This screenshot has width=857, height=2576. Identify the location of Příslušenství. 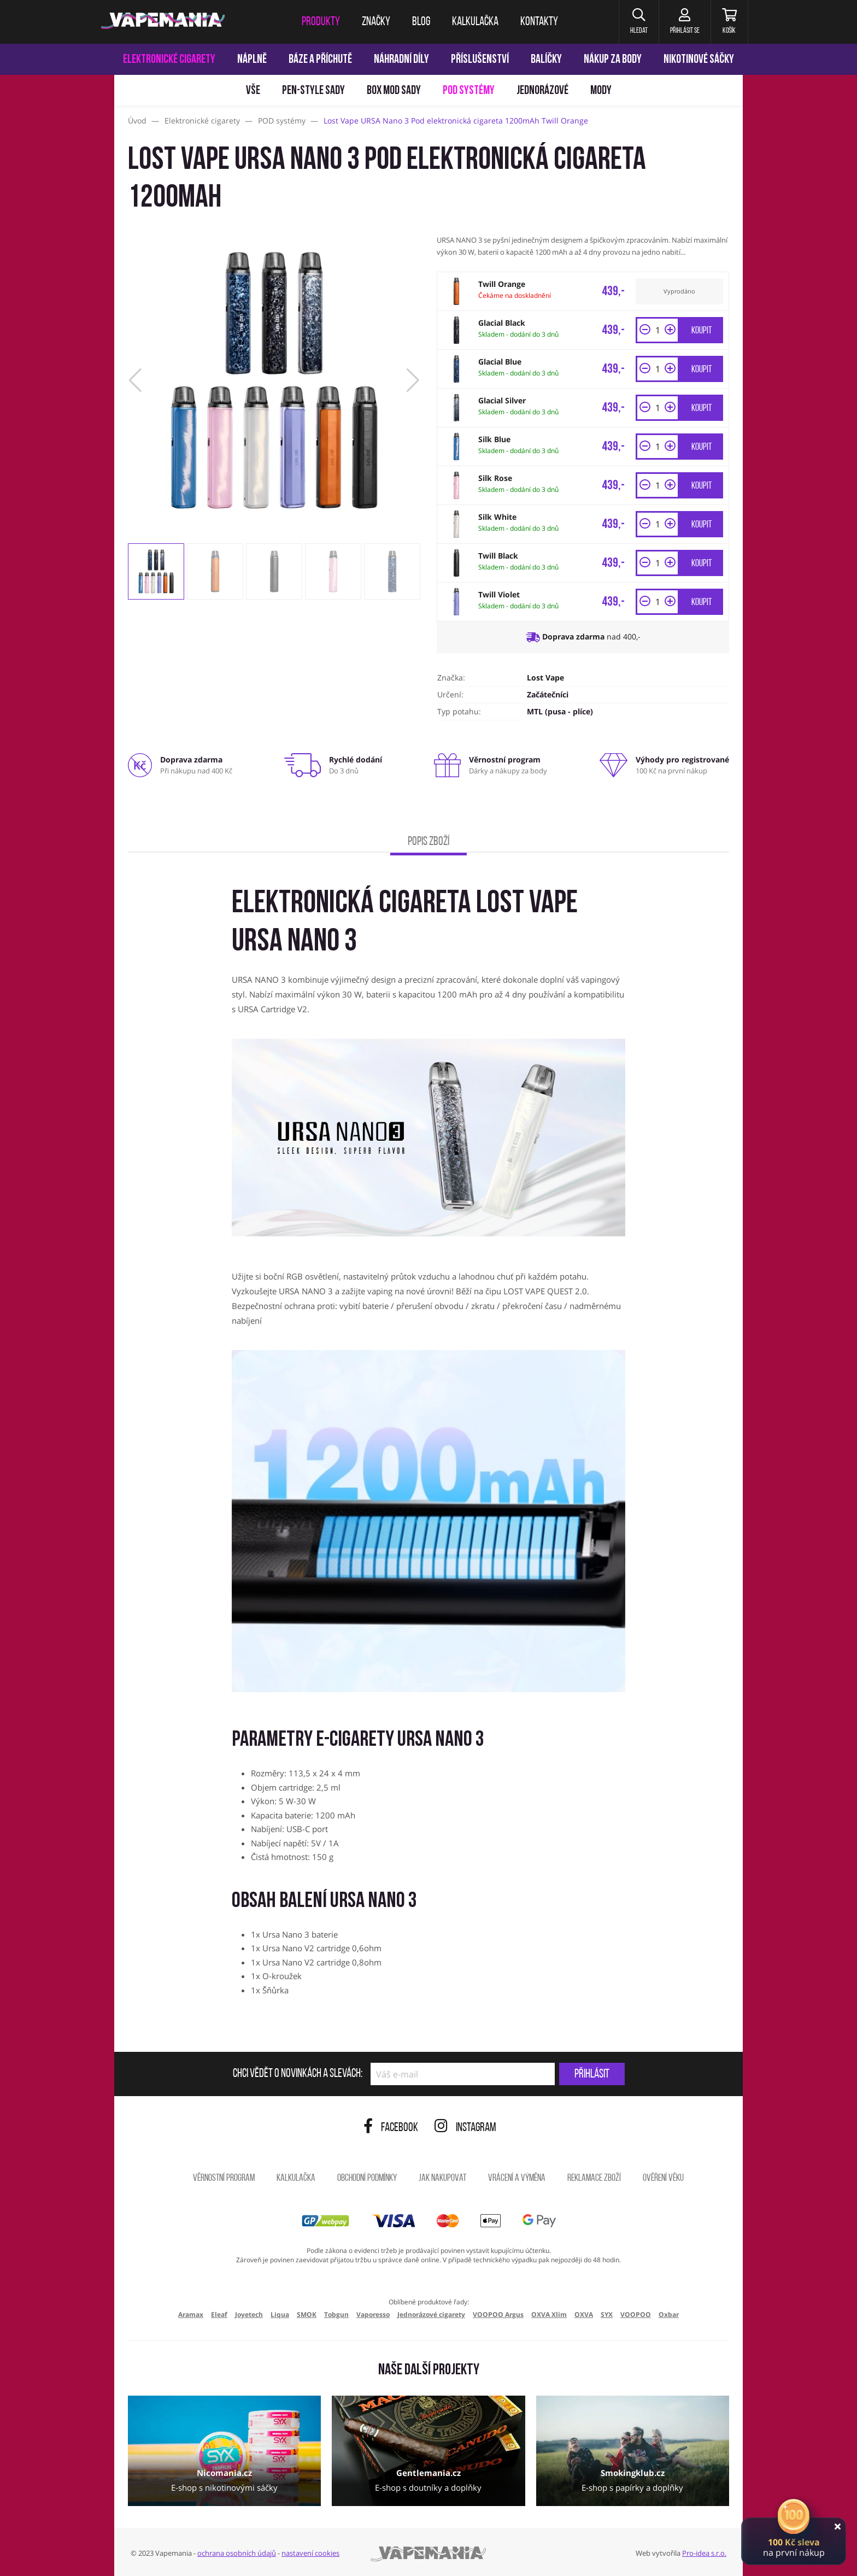
(480, 60).